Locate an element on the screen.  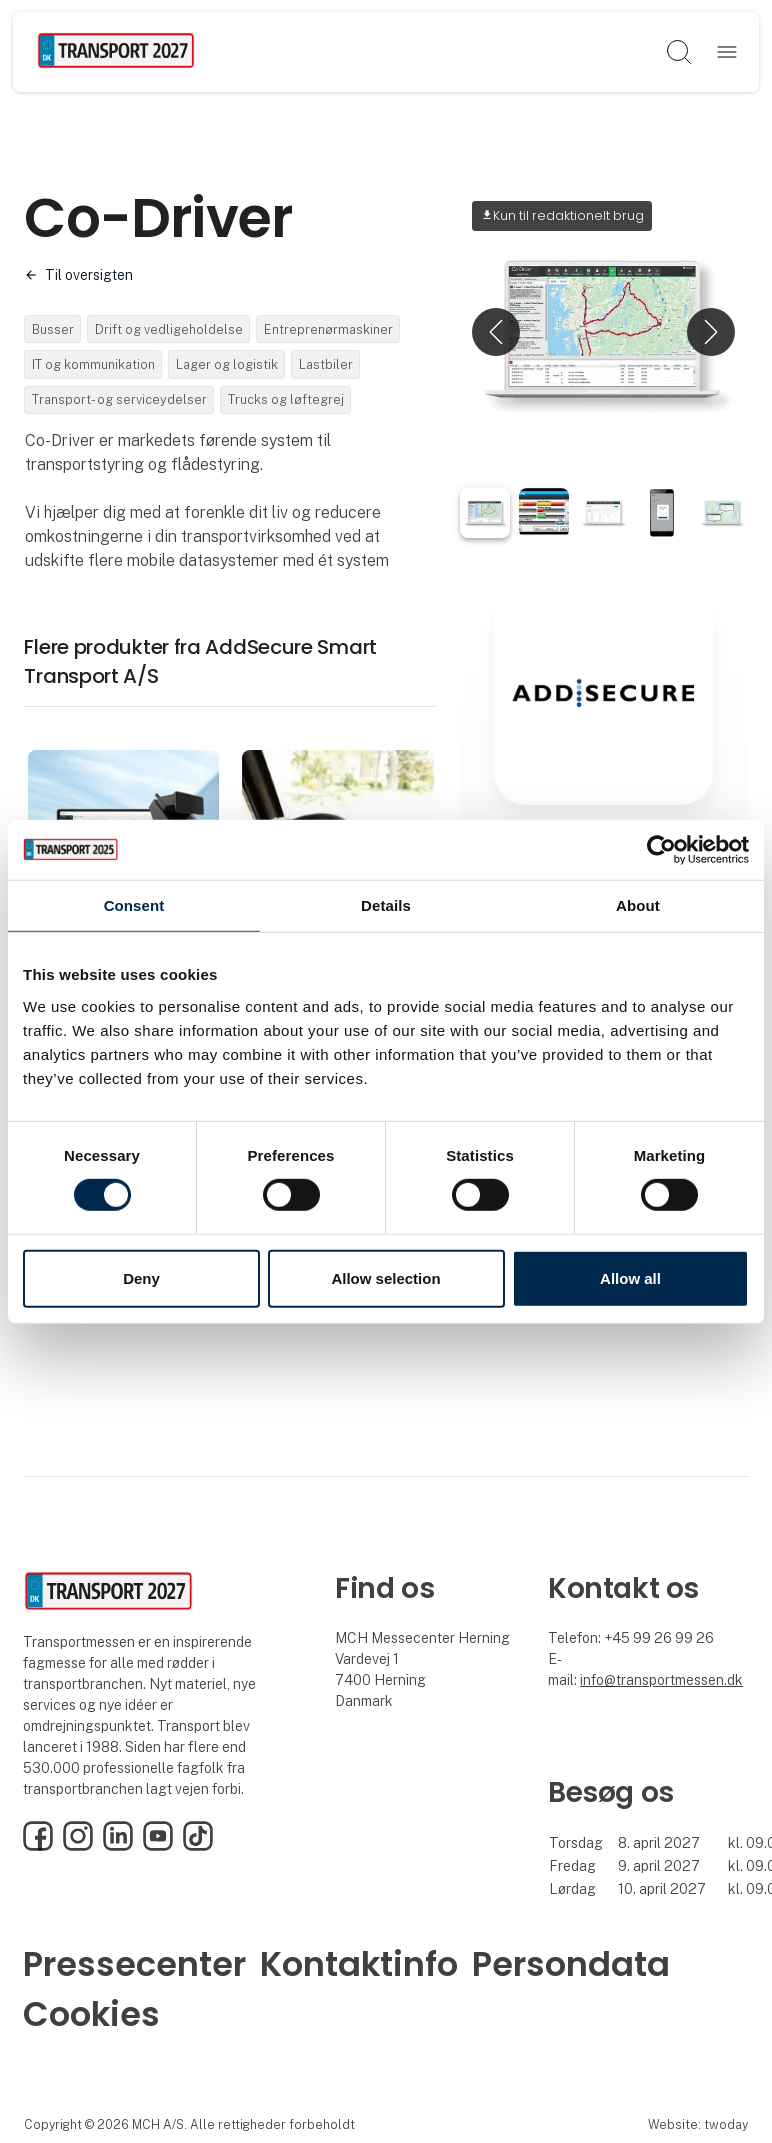
Til oversigten is located at coordinates (89, 275).